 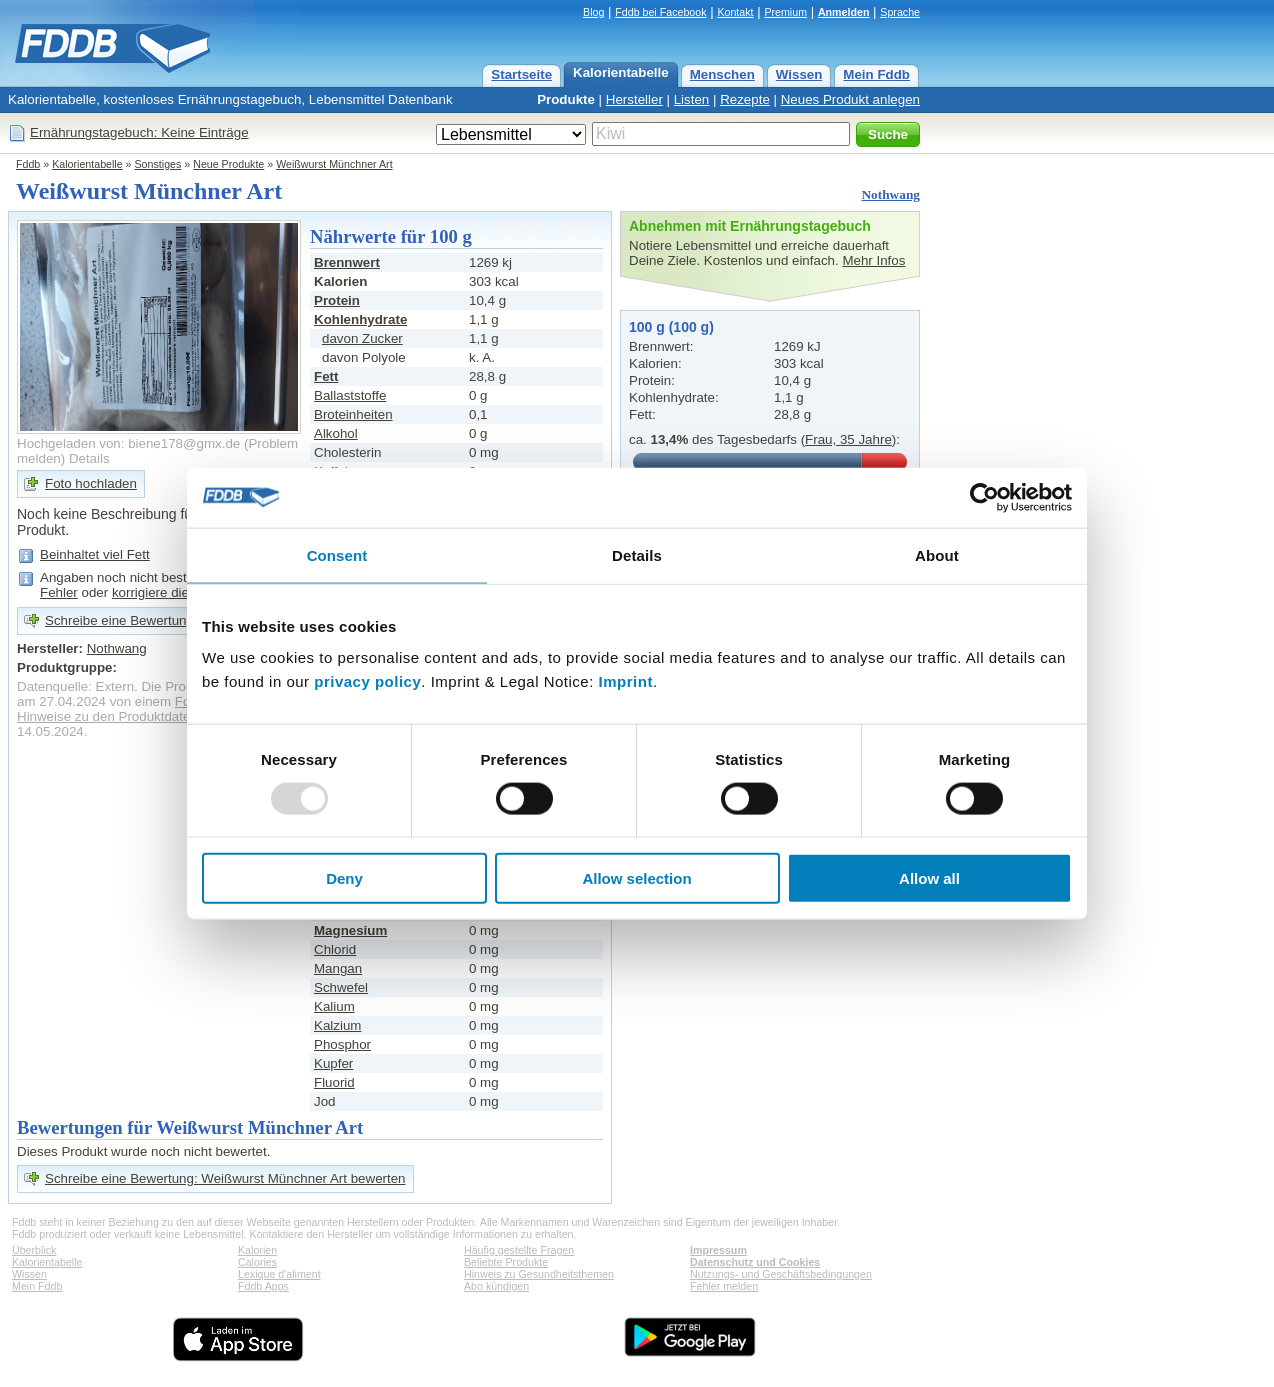 What do you see at coordinates (338, 968) in the screenshot?
I see `Mangan` at bounding box center [338, 968].